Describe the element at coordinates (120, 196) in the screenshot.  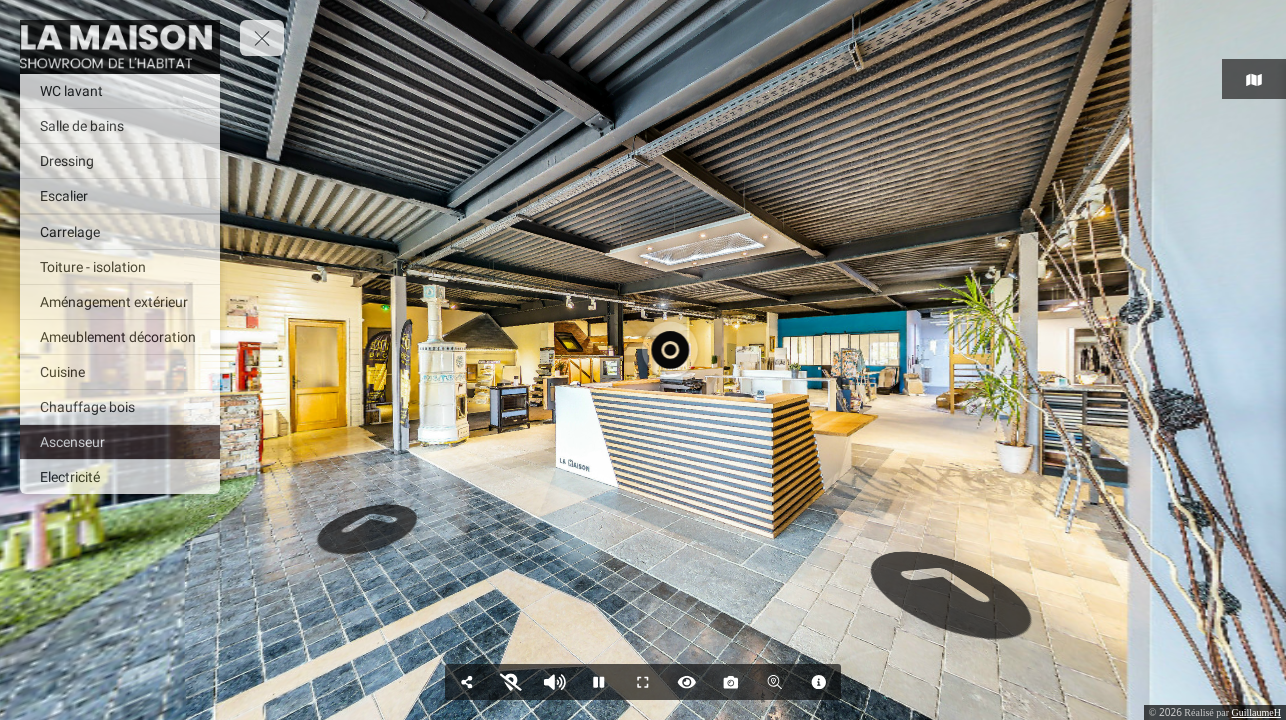
I see `[Escalier]` at that location.